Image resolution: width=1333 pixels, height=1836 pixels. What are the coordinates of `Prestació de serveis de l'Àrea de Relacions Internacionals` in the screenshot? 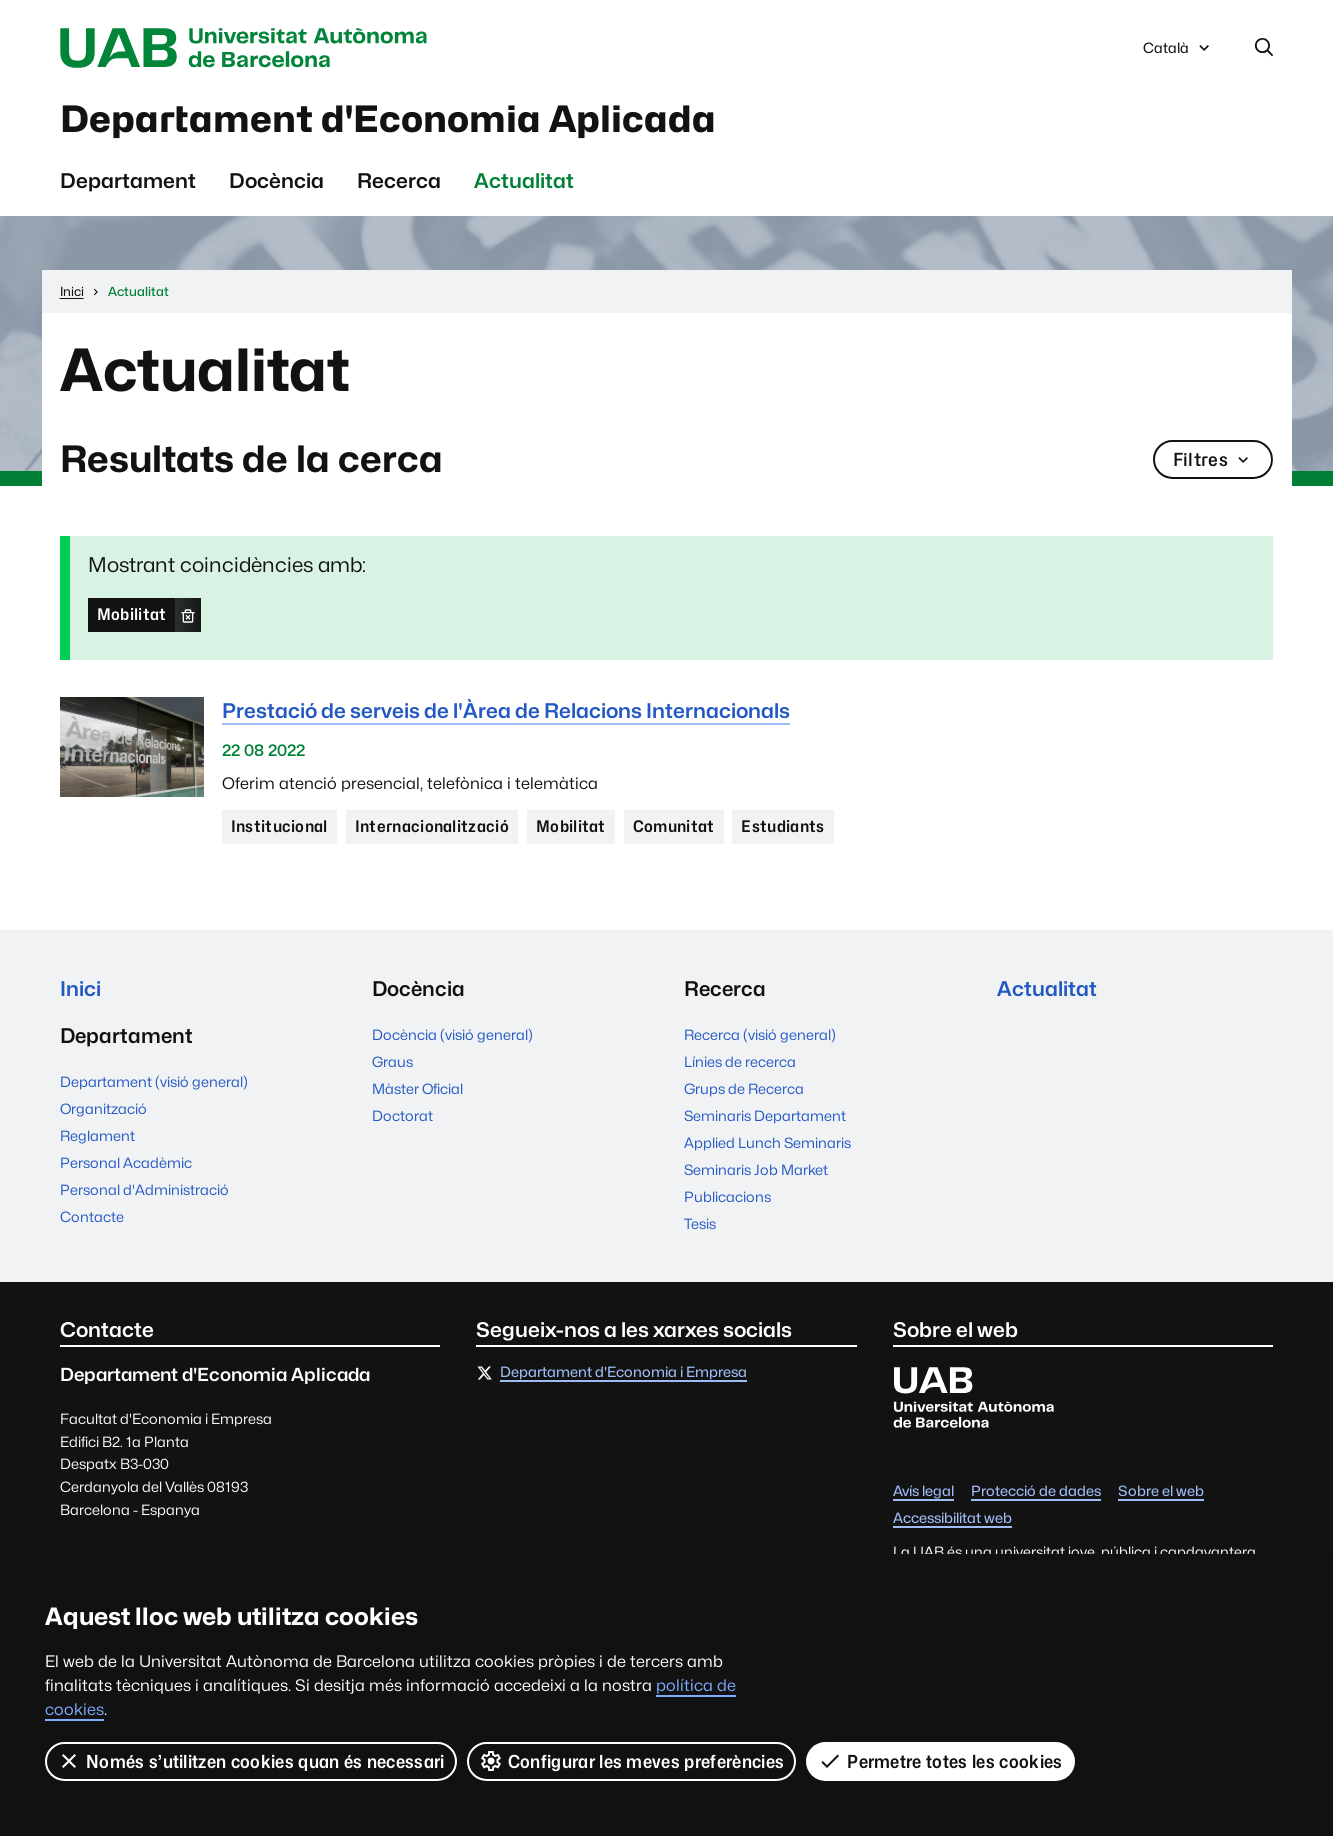 It's located at (506, 710).